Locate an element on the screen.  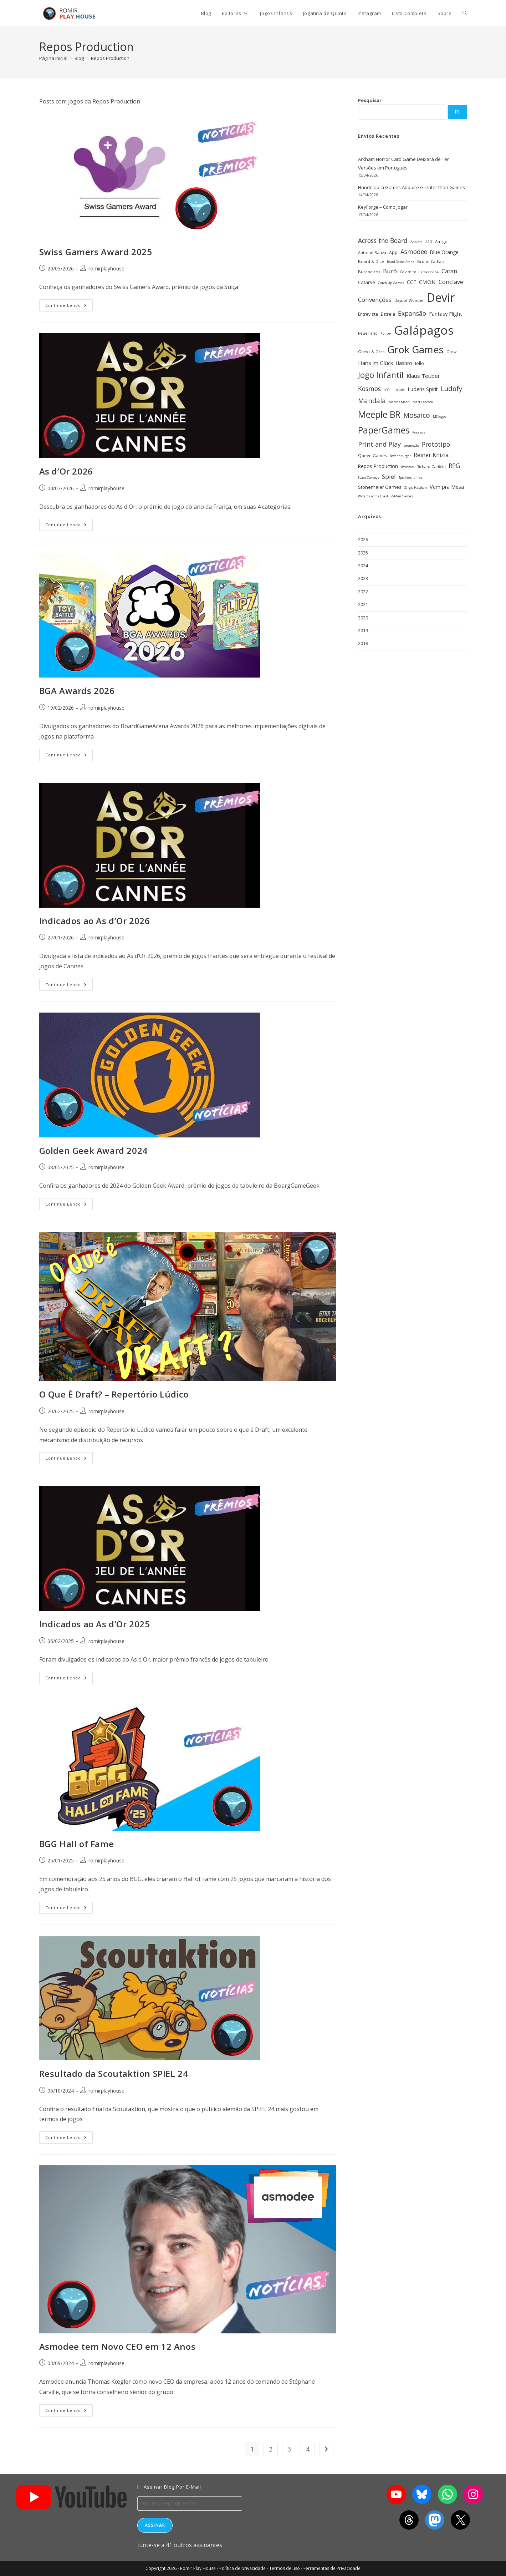
Queen Games [Queen Games (31 itens)] is located at coordinates (372, 455).